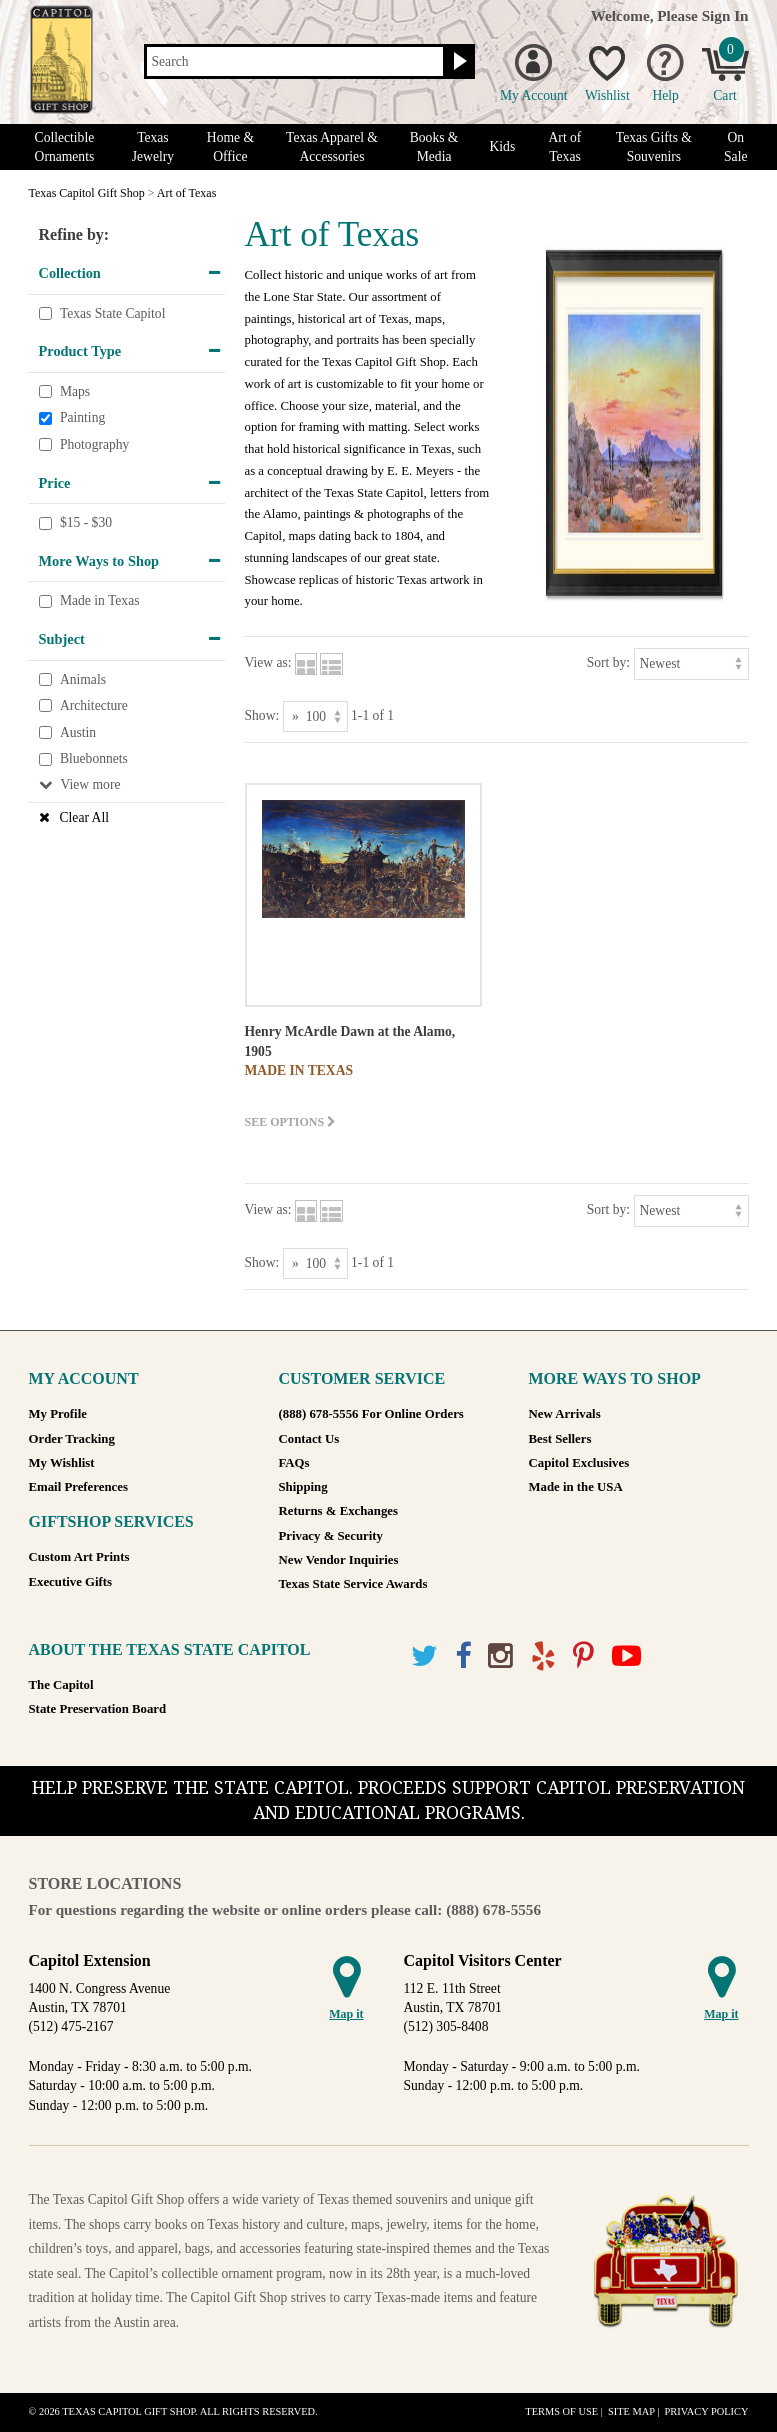 Image resolution: width=777 pixels, height=2432 pixels. What do you see at coordinates (339, 1560) in the screenshot?
I see `New Vendor Inquiries` at bounding box center [339, 1560].